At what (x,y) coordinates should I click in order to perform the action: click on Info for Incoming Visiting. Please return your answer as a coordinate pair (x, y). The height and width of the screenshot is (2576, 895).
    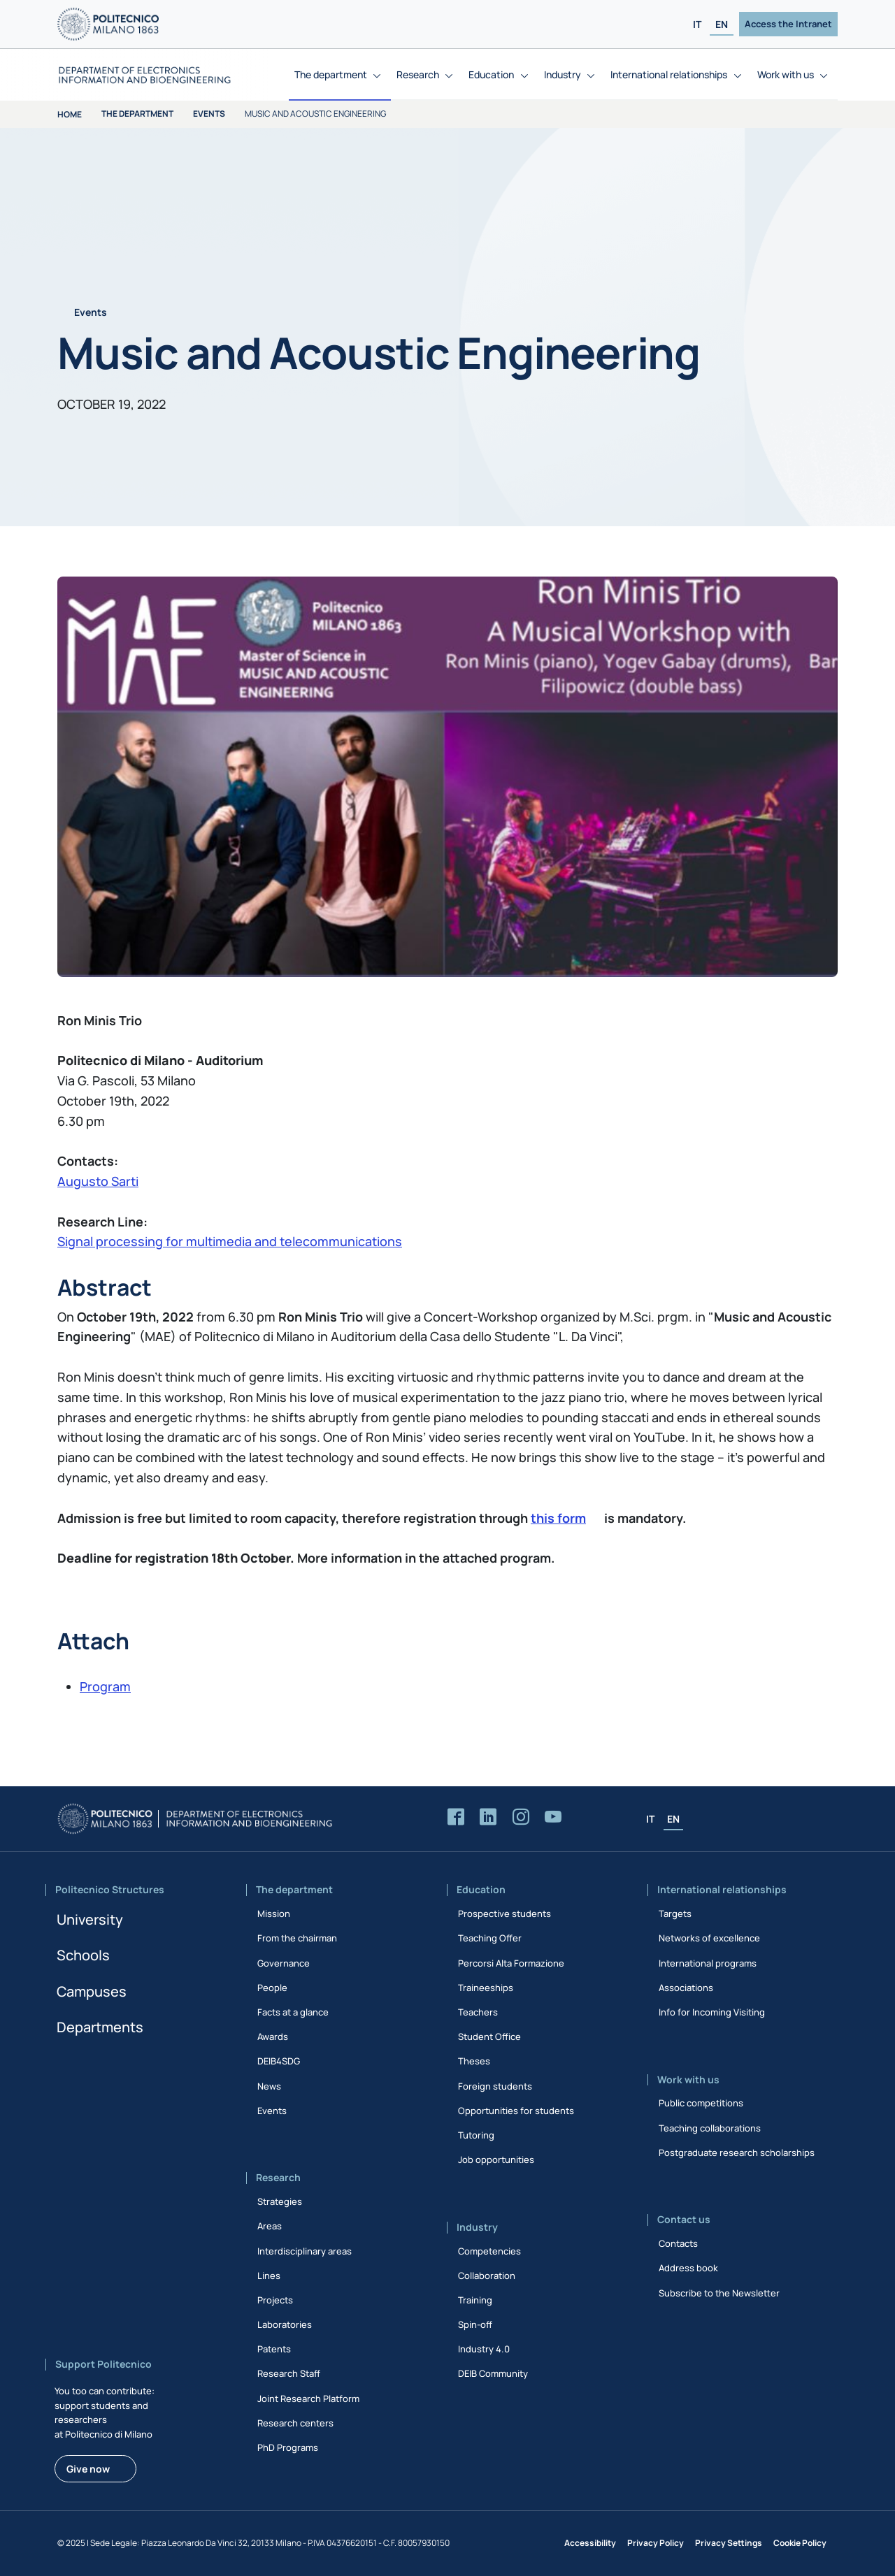
    Looking at the image, I should click on (712, 2012).